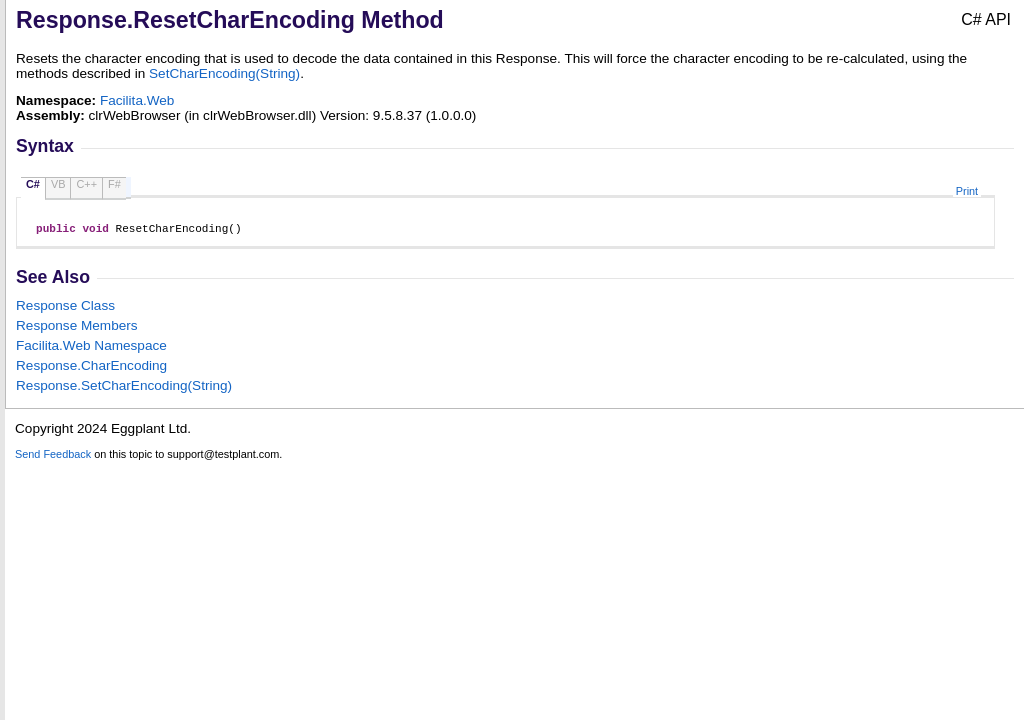 The height and width of the screenshot is (720, 1024). Describe the element at coordinates (86, 184) in the screenshot. I see `C++` at that location.